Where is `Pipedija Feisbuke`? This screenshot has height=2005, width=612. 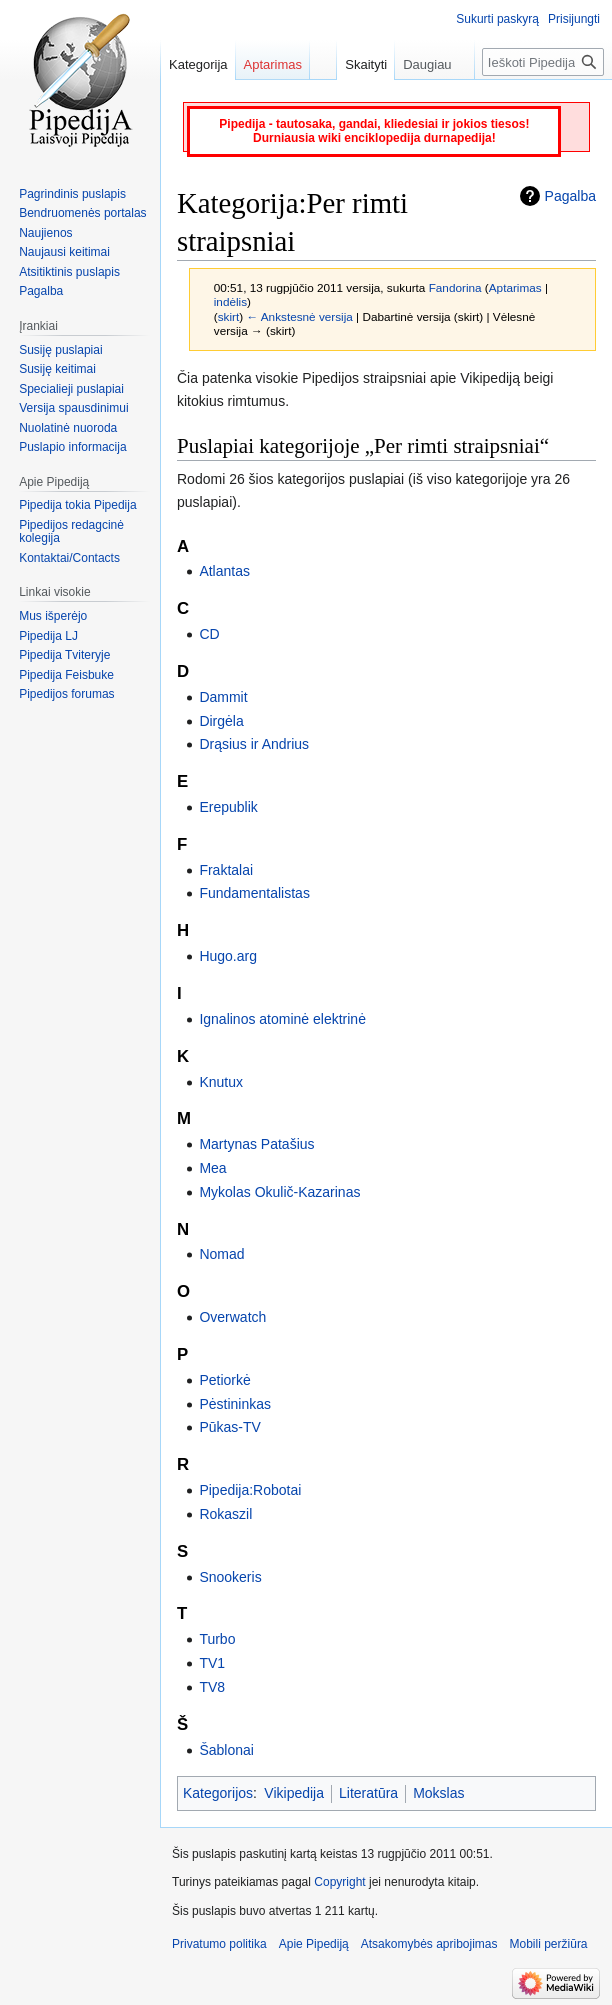 Pipedija Feisbuke is located at coordinates (66, 675).